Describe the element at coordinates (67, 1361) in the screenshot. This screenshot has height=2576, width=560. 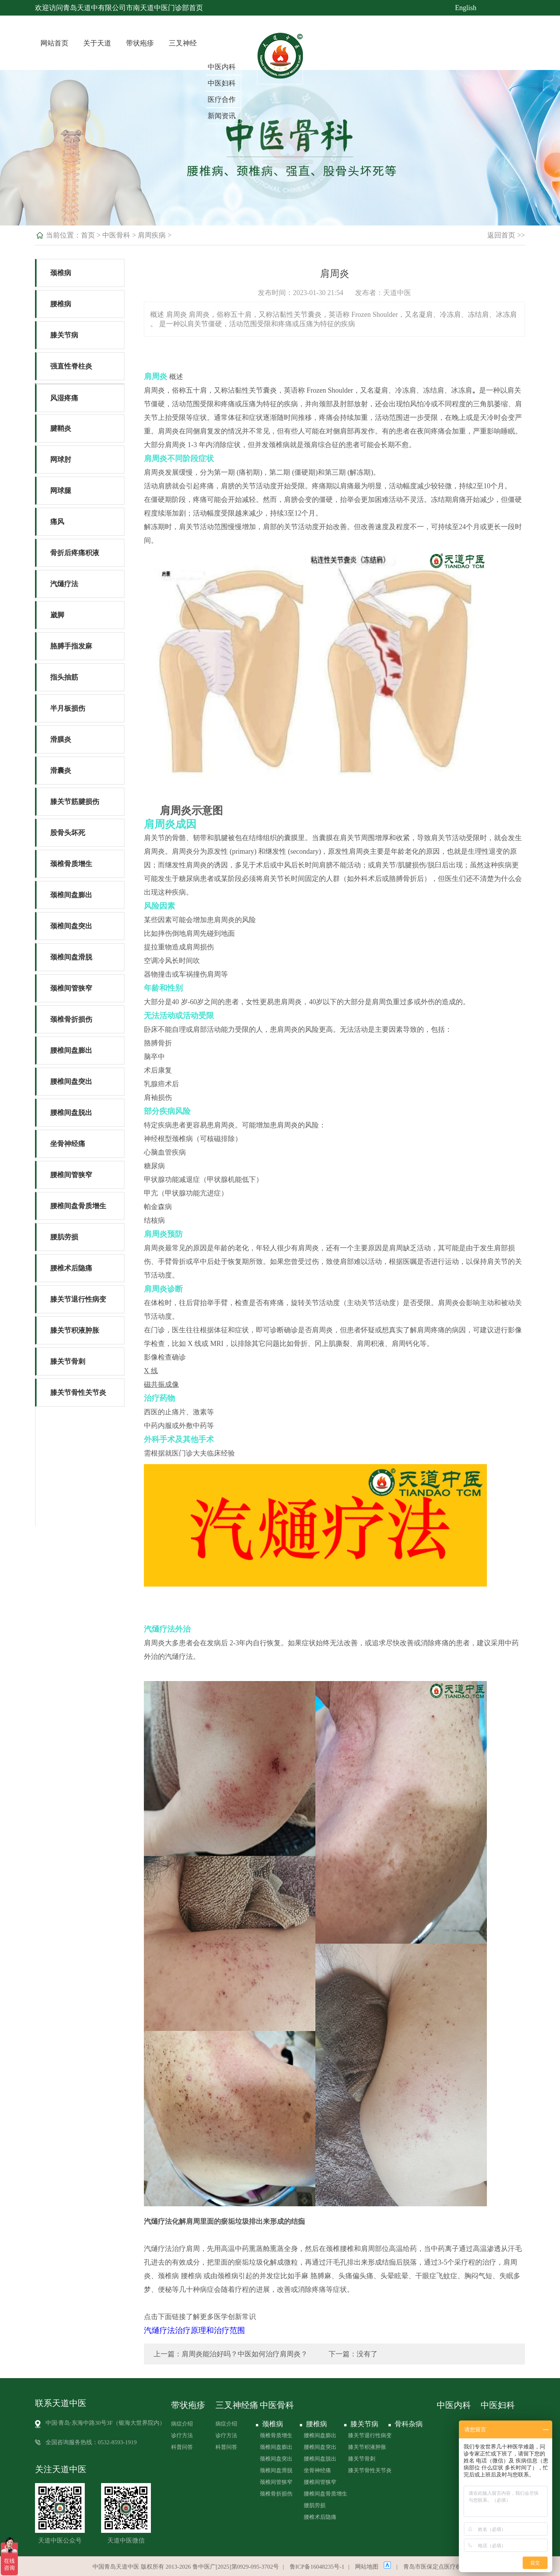
I see `膝关节骨刺` at that location.